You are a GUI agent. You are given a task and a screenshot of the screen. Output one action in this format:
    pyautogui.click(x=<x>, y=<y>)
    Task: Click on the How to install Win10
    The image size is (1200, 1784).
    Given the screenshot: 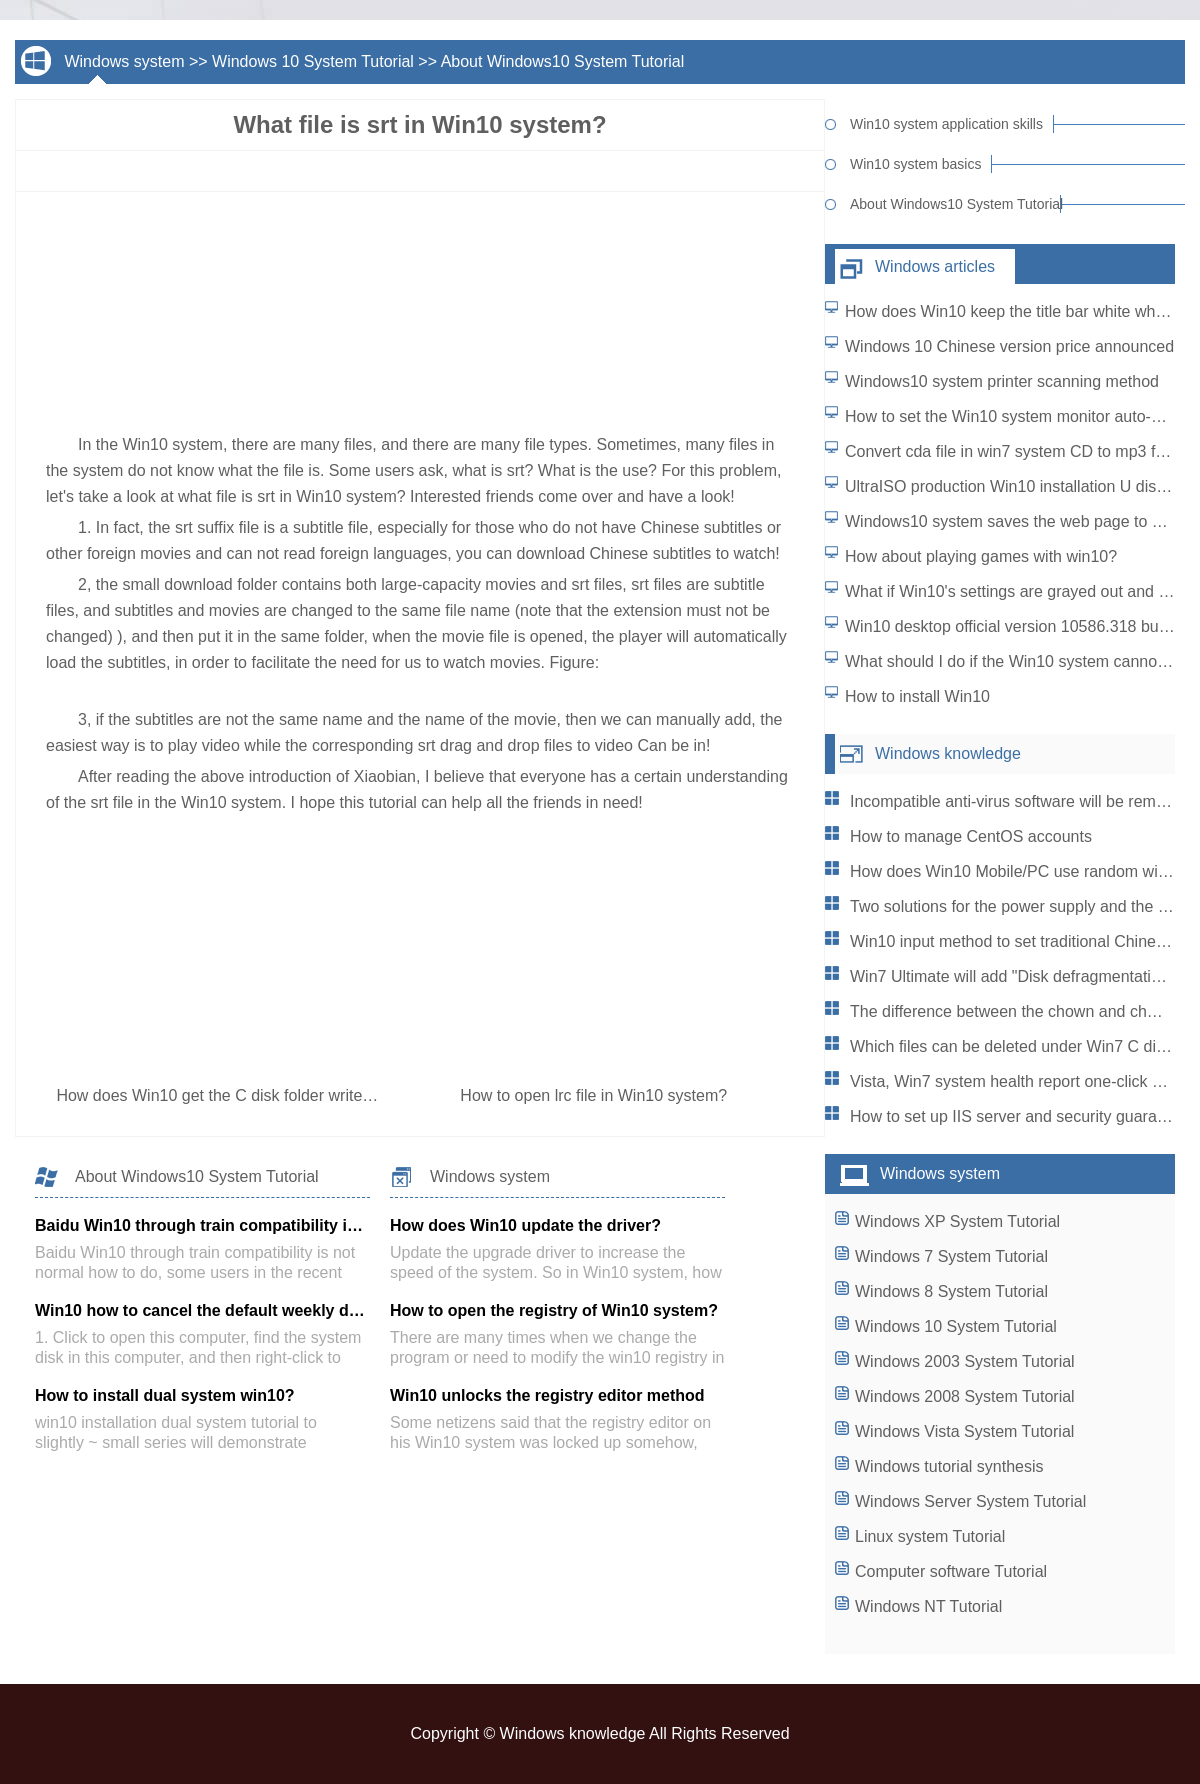 What is the action you would take?
    pyautogui.click(x=917, y=696)
    